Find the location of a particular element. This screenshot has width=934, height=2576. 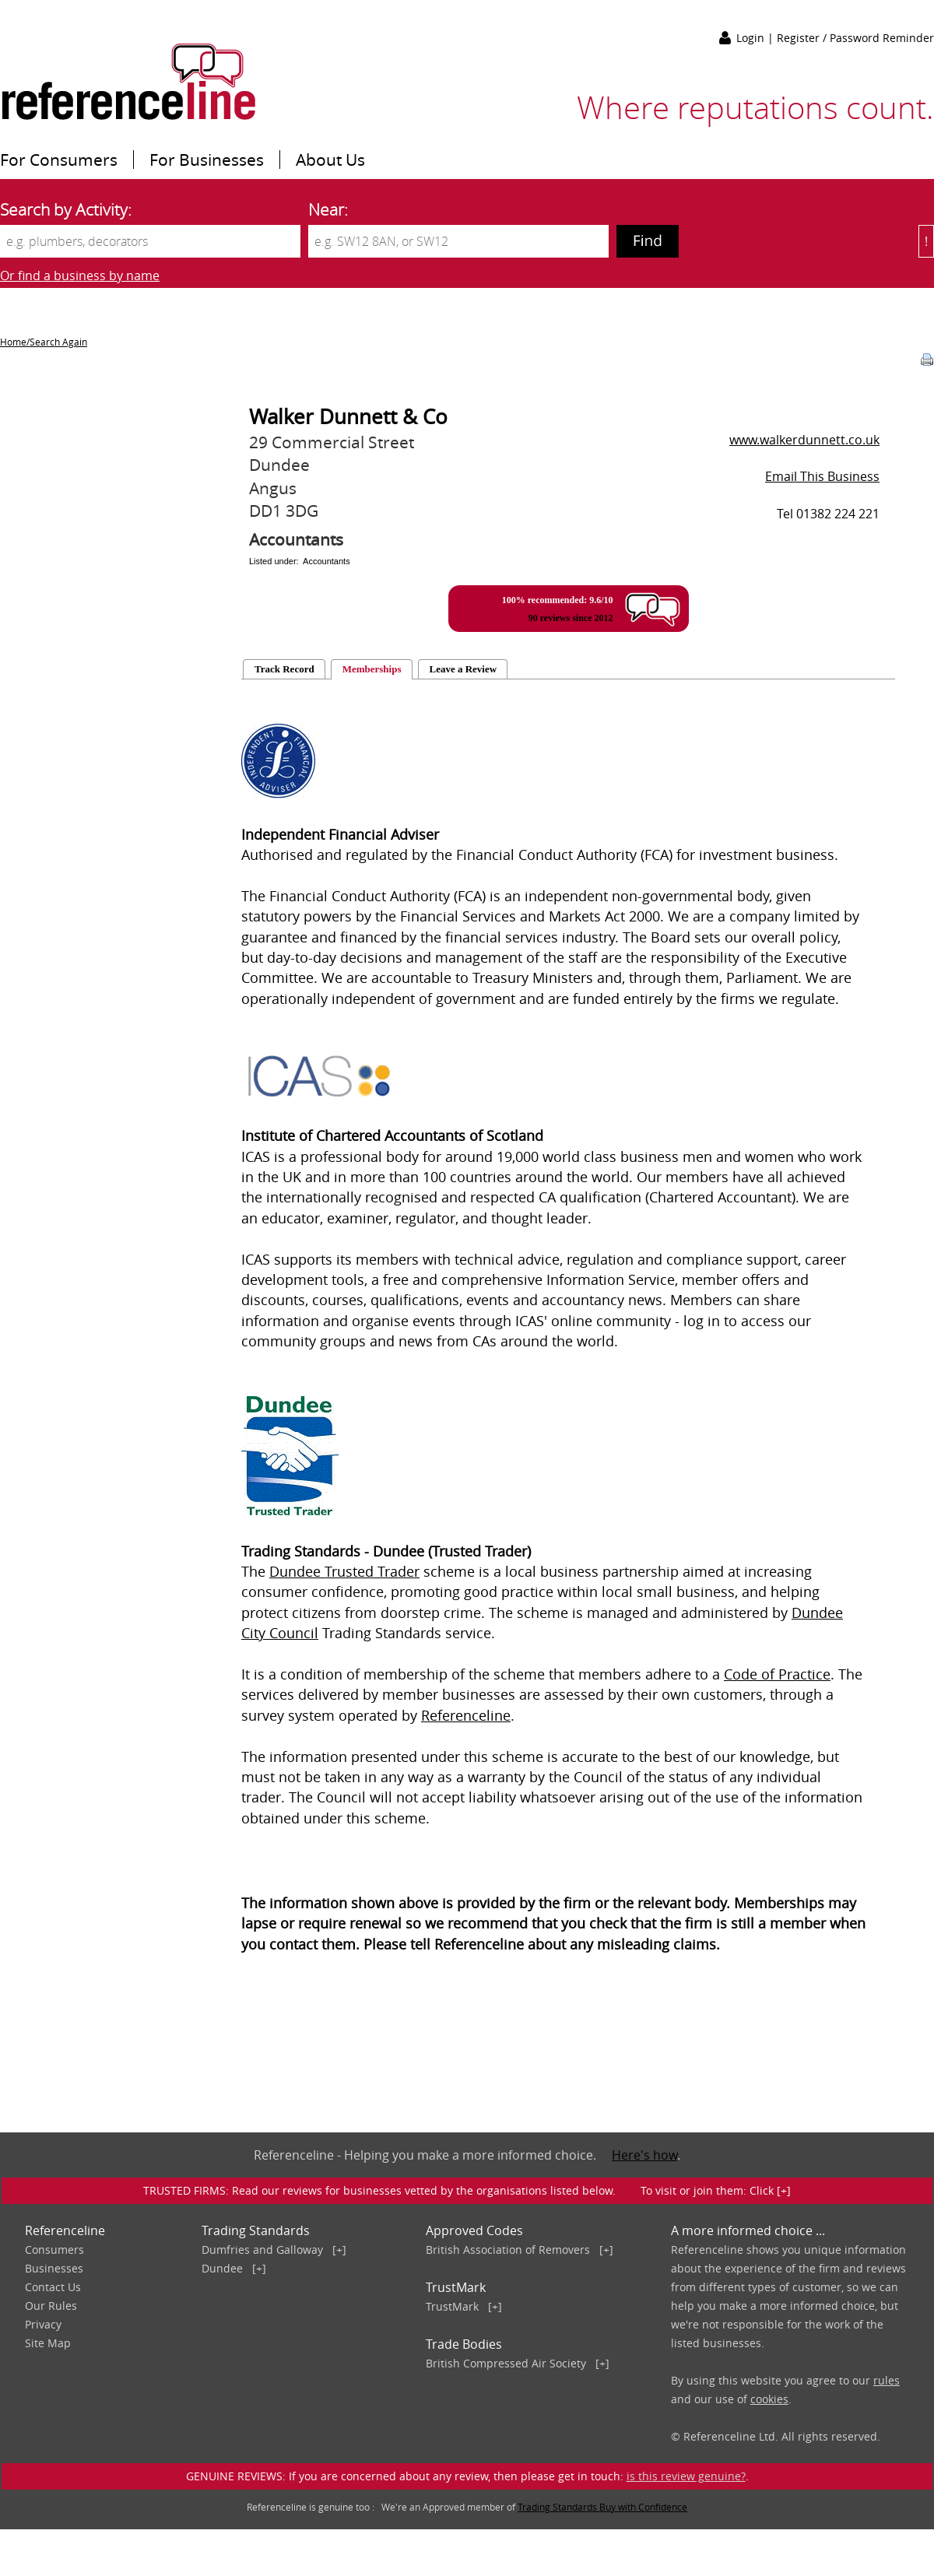

[+] is located at coordinates (339, 2249).